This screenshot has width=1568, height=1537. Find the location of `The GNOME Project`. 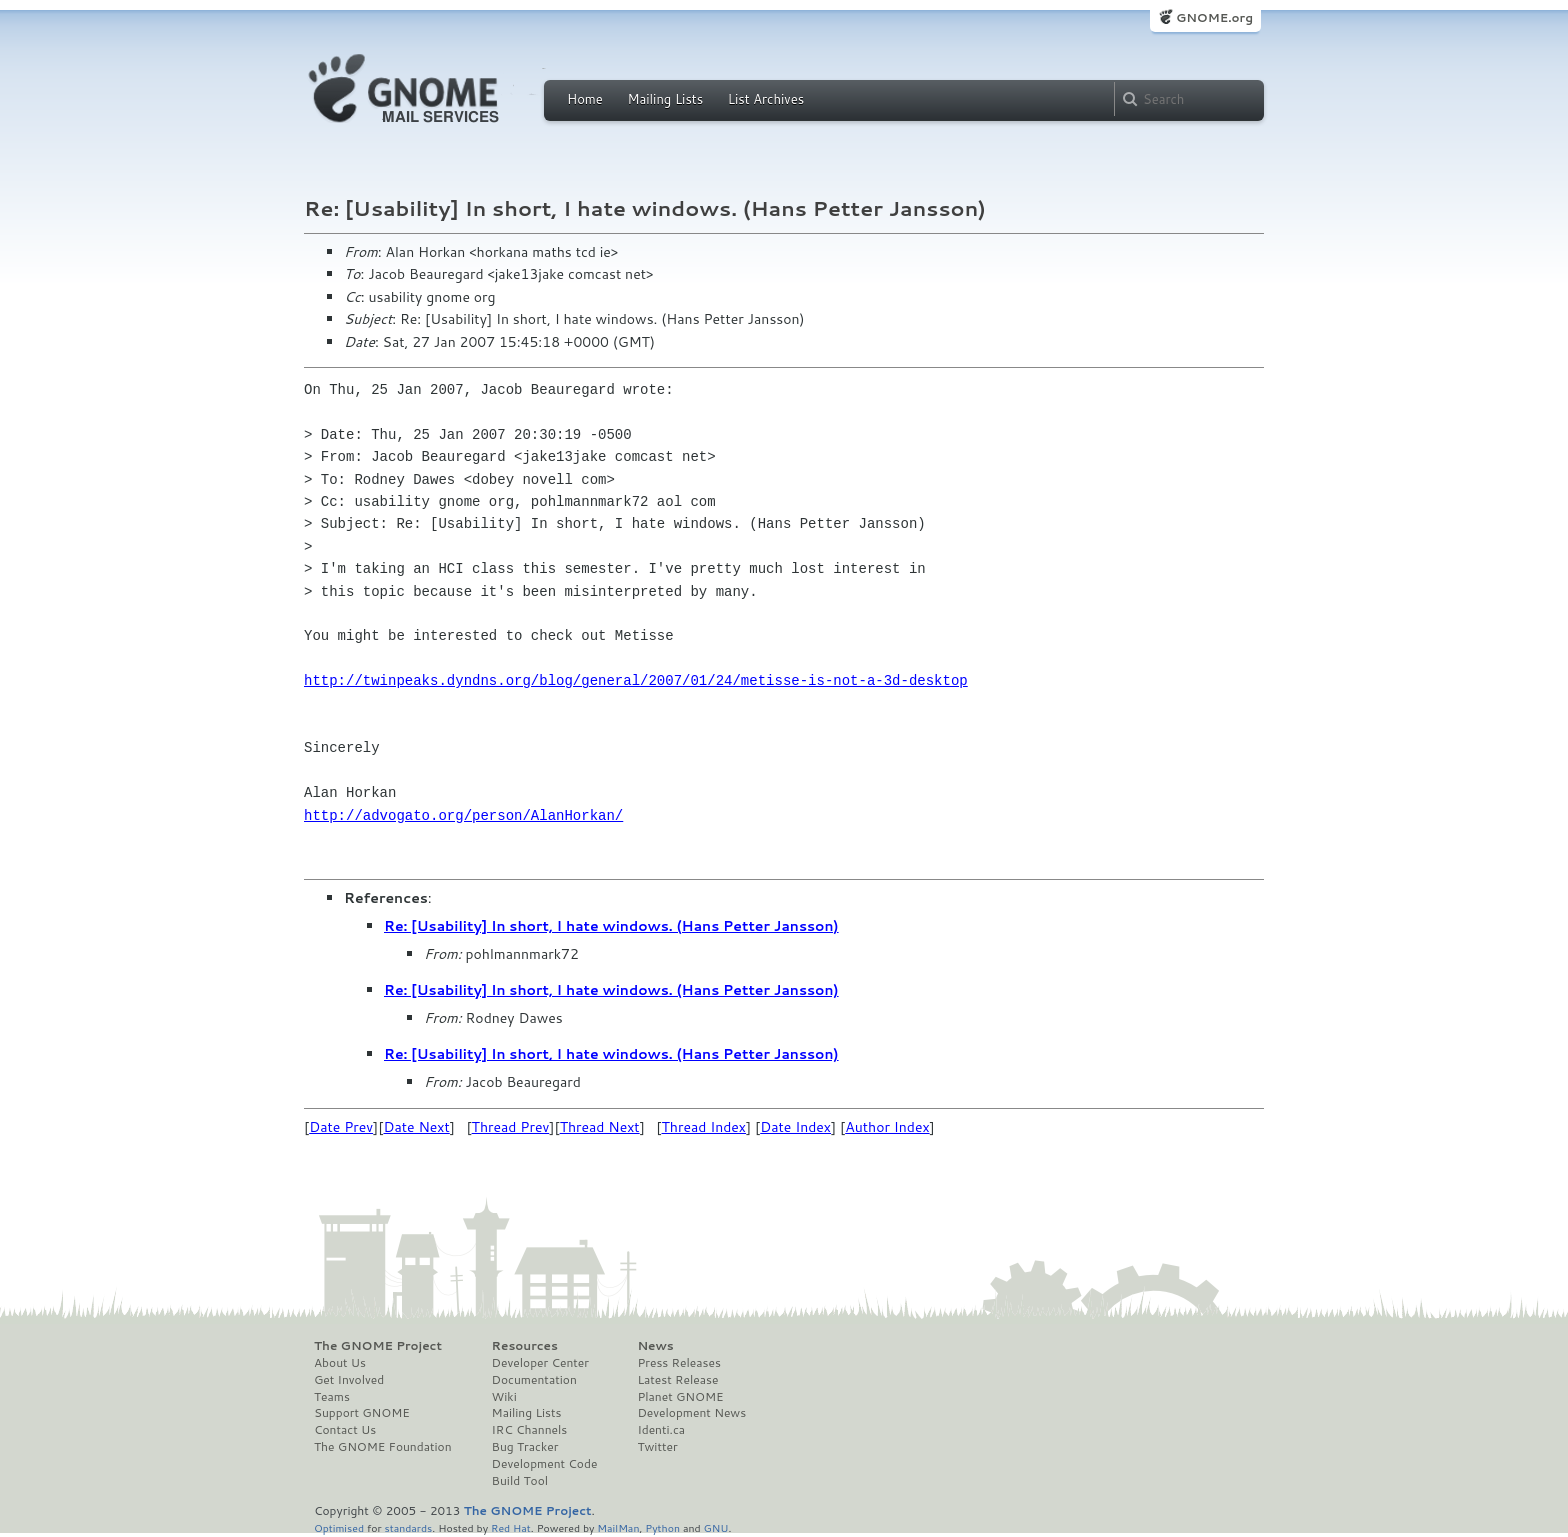

The GNOME Project is located at coordinates (378, 1346).